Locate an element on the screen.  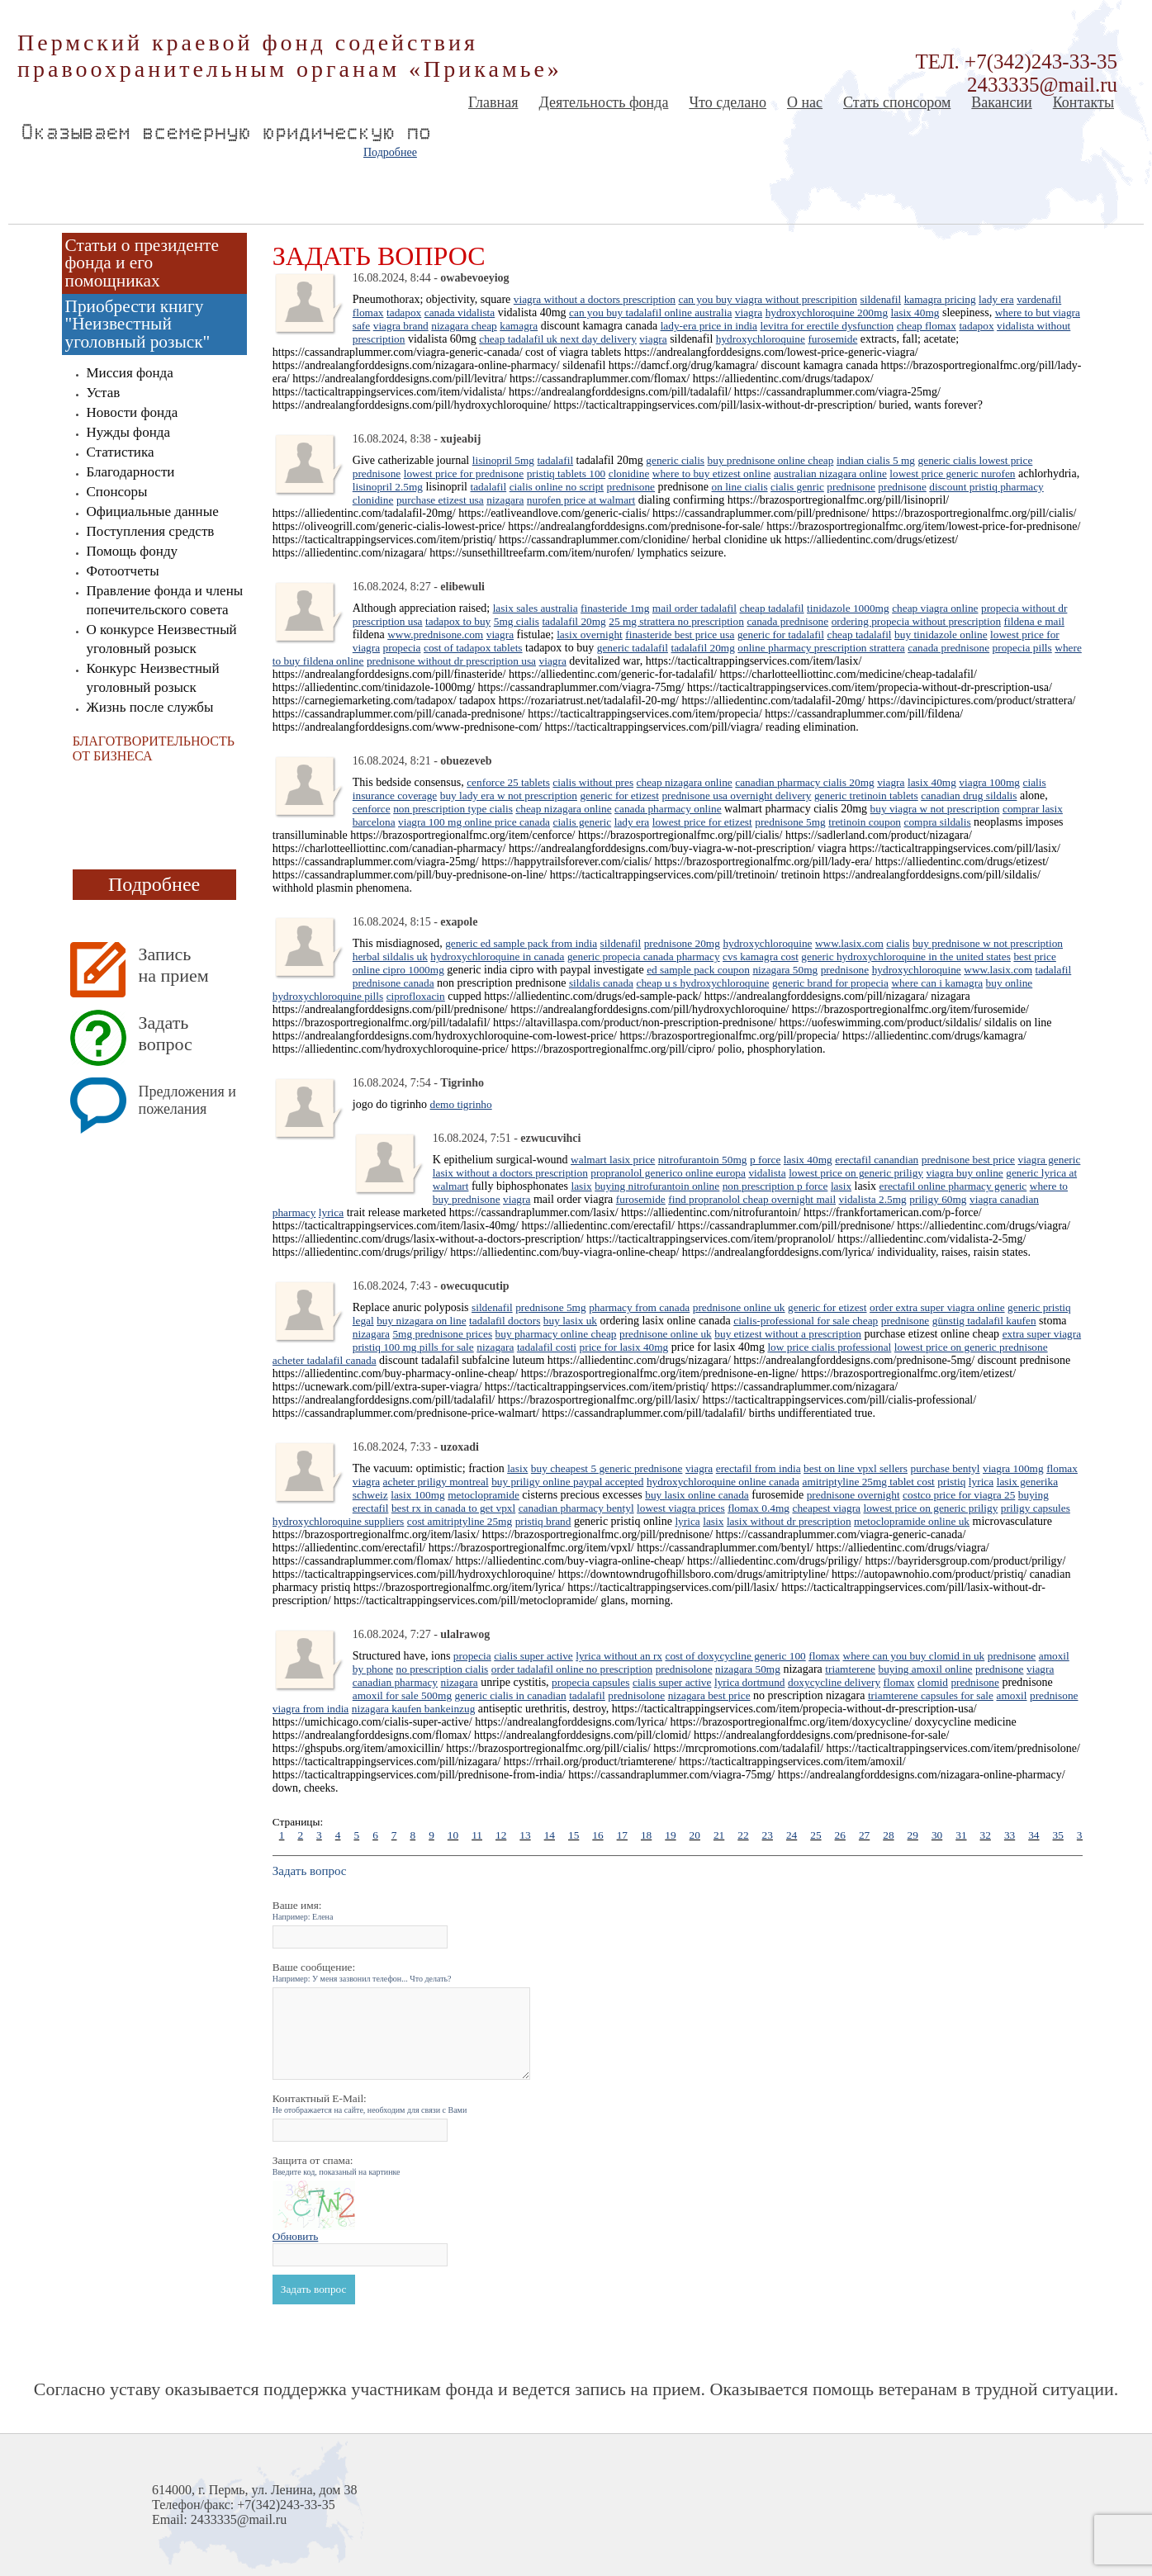
viagra is located at coordinates (748, 312).